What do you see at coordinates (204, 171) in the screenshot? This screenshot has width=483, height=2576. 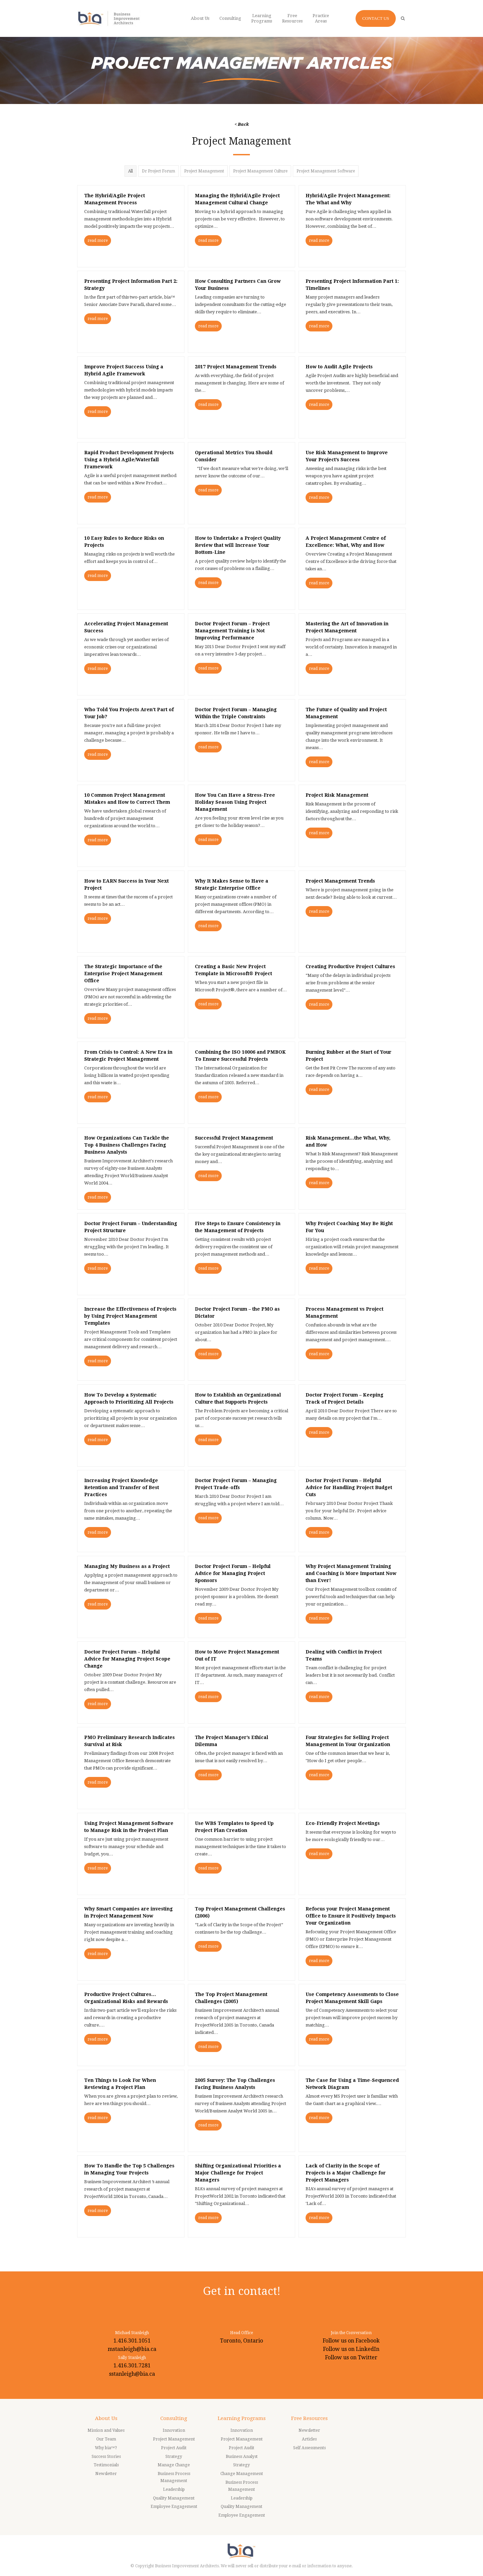 I see `Project Management` at bounding box center [204, 171].